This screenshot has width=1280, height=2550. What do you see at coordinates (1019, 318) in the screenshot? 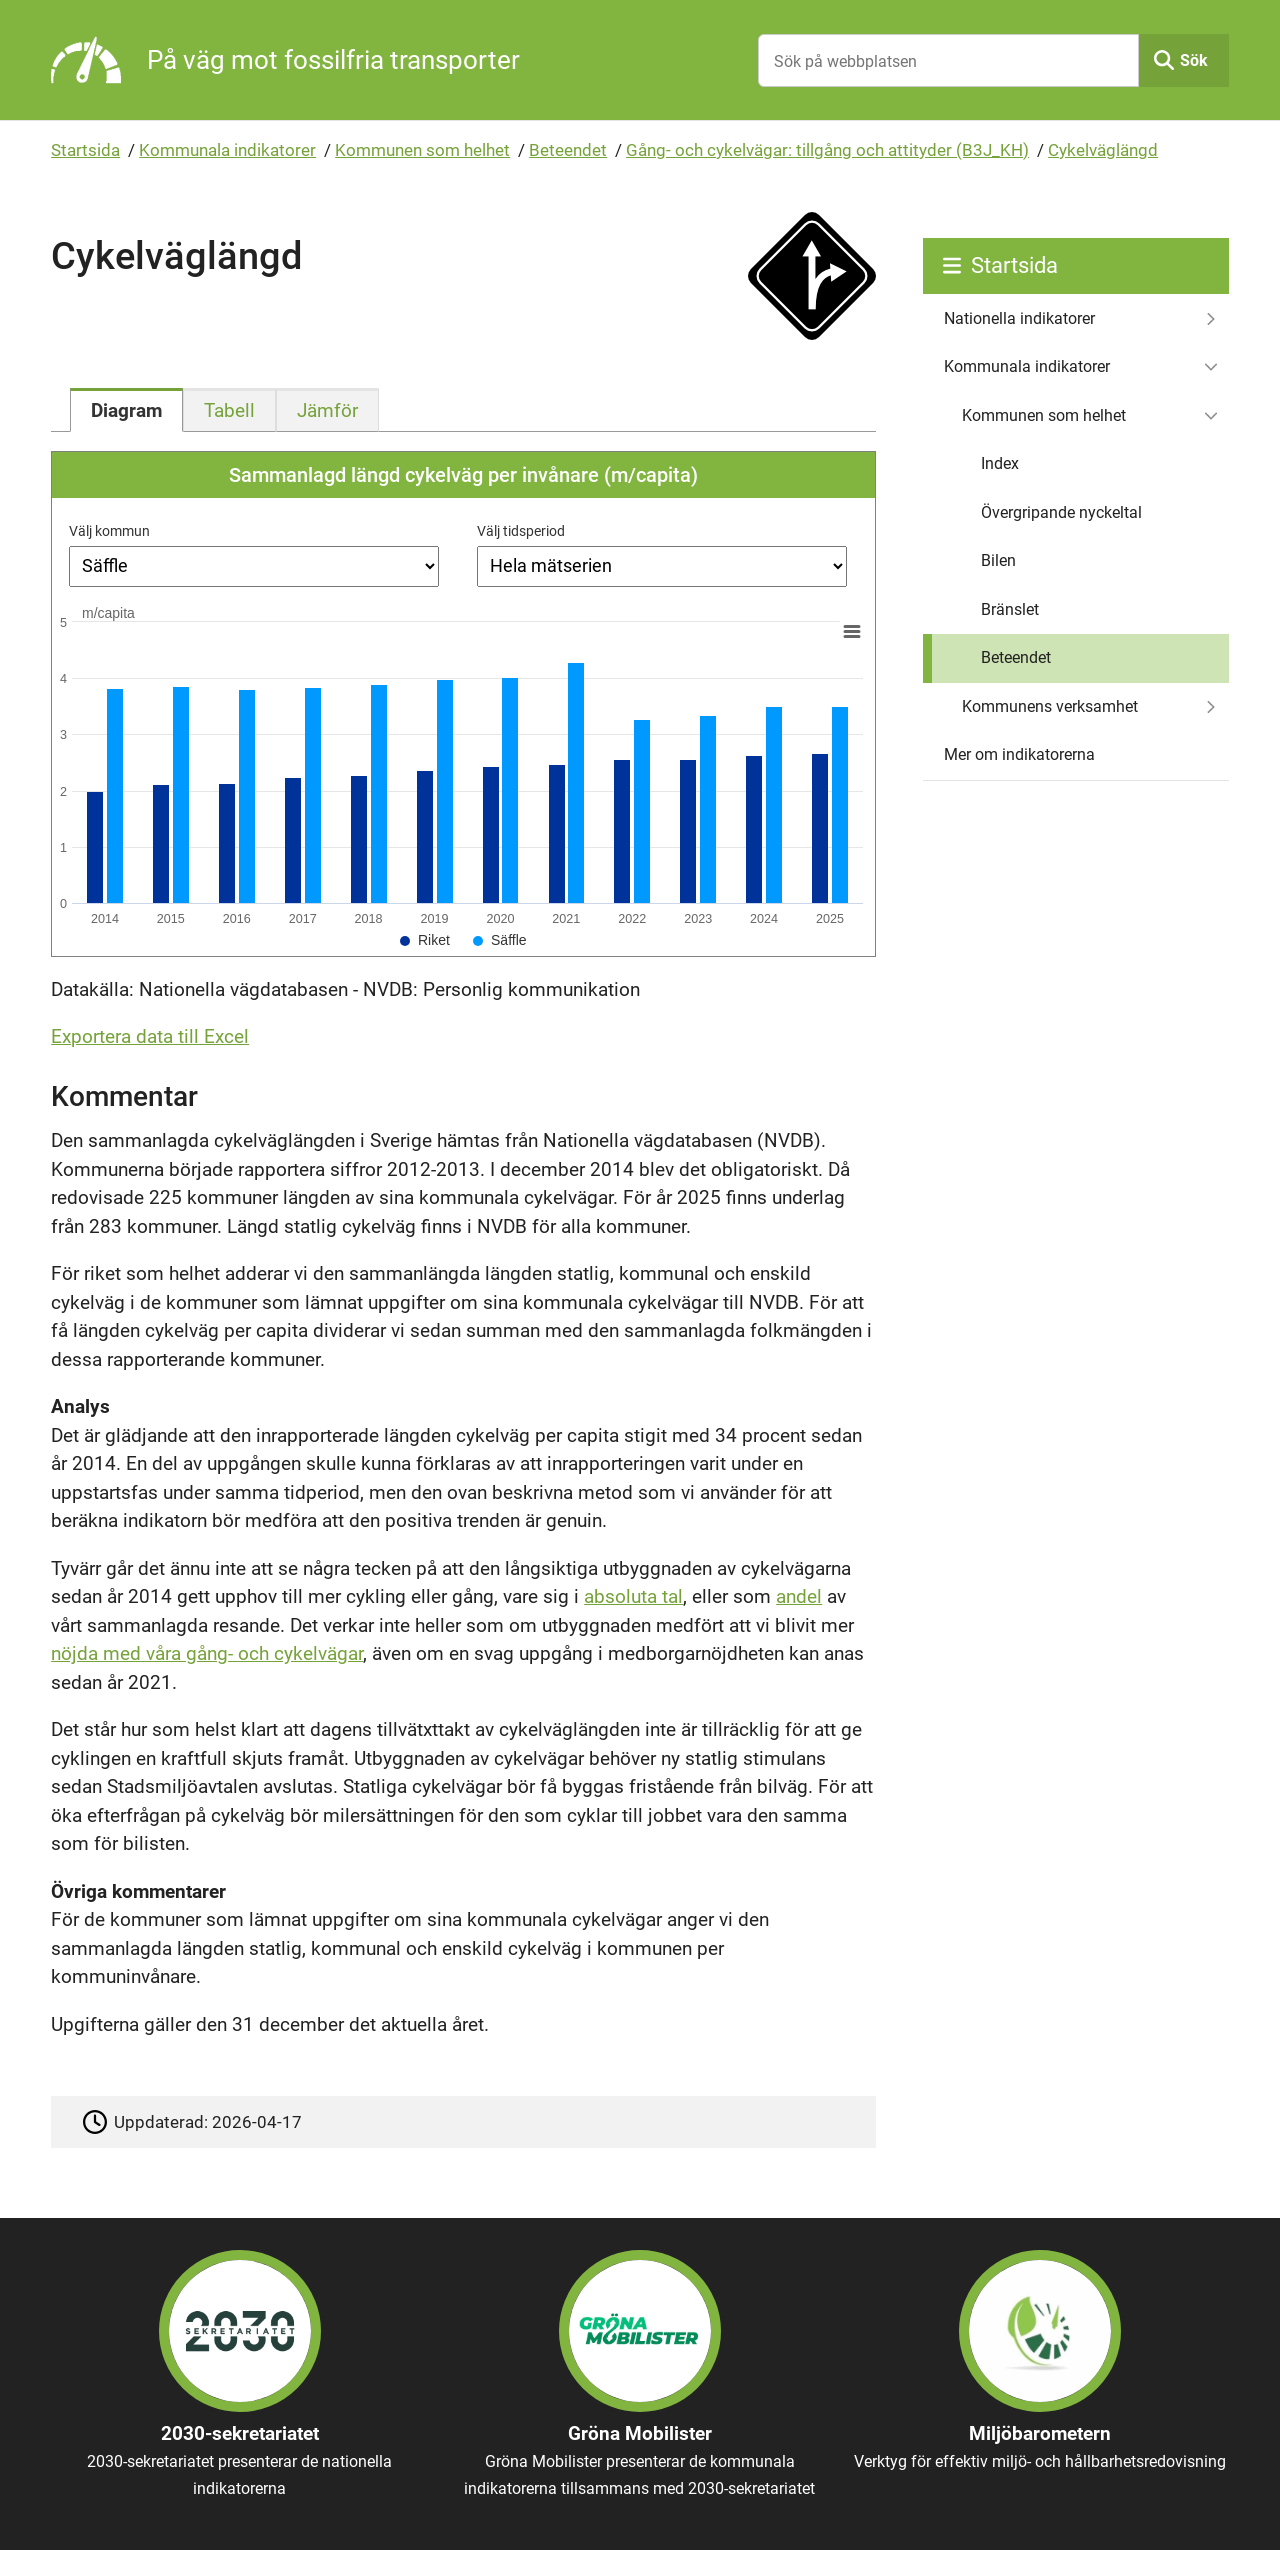
I see `Nationella indikatorer` at bounding box center [1019, 318].